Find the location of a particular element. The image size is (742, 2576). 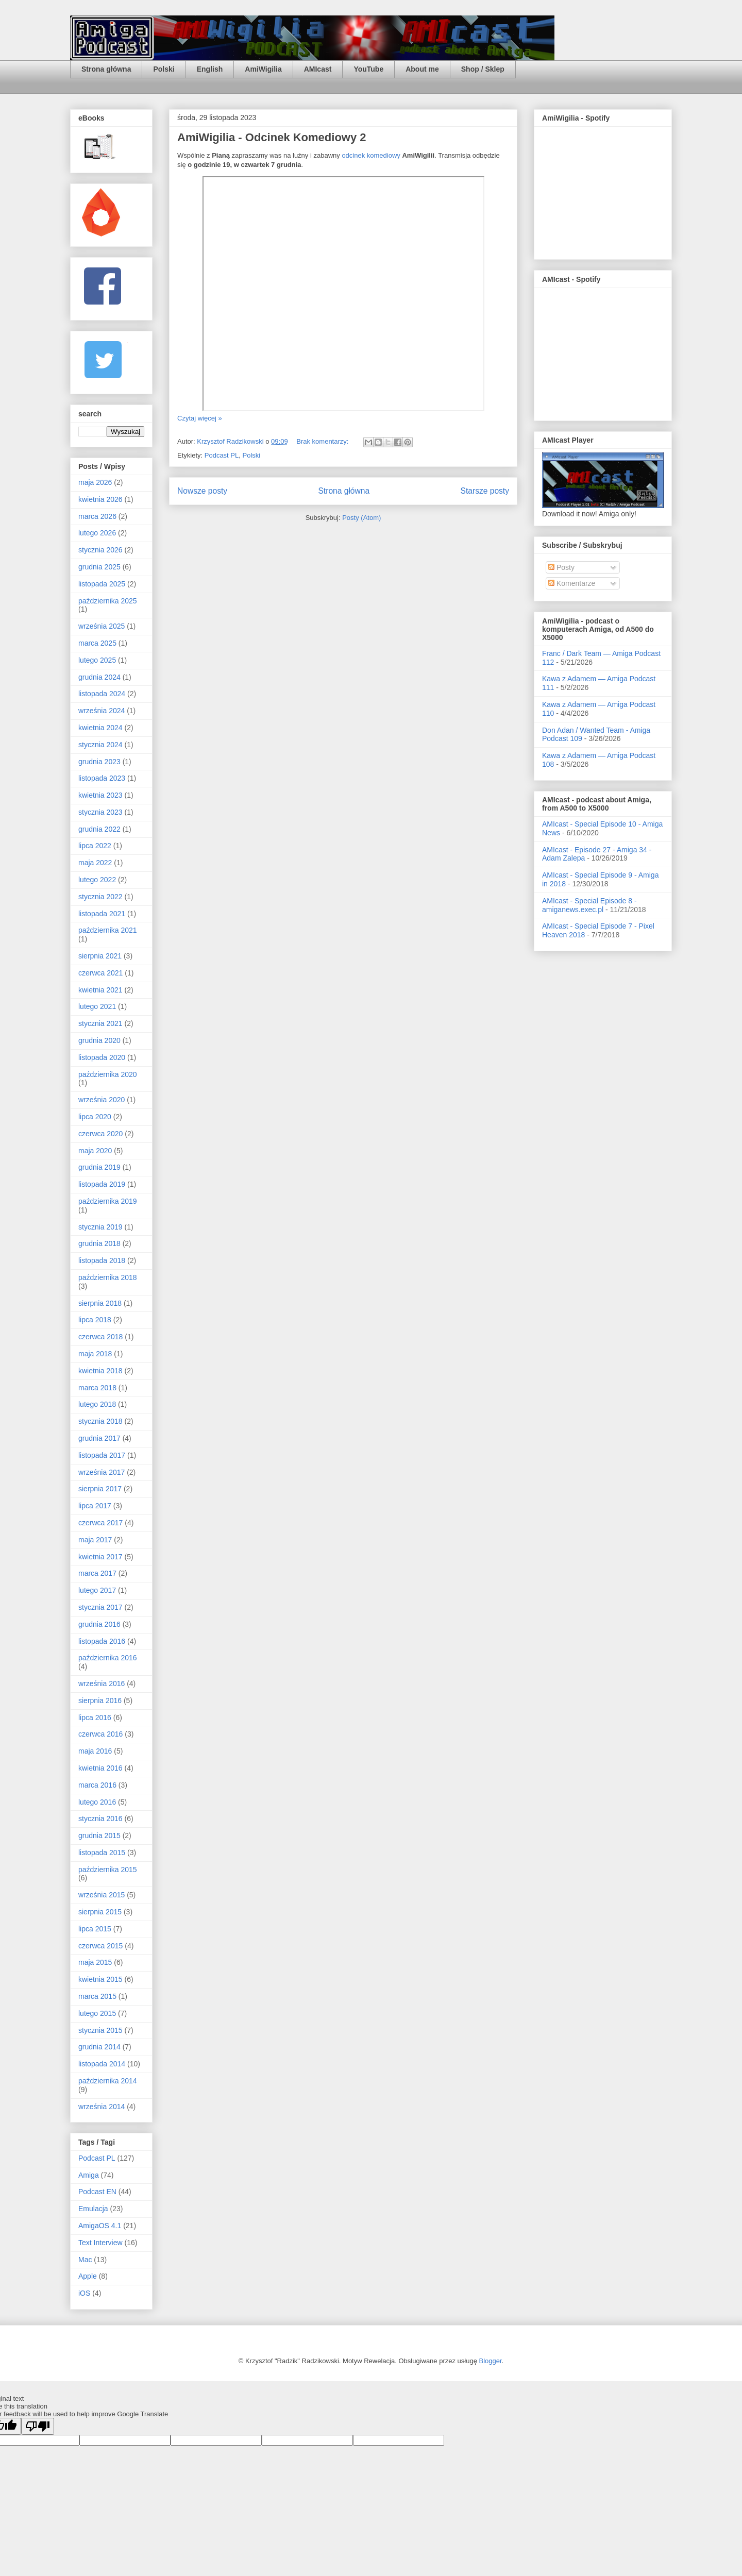

listopada 2024 is located at coordinates (101, 693).